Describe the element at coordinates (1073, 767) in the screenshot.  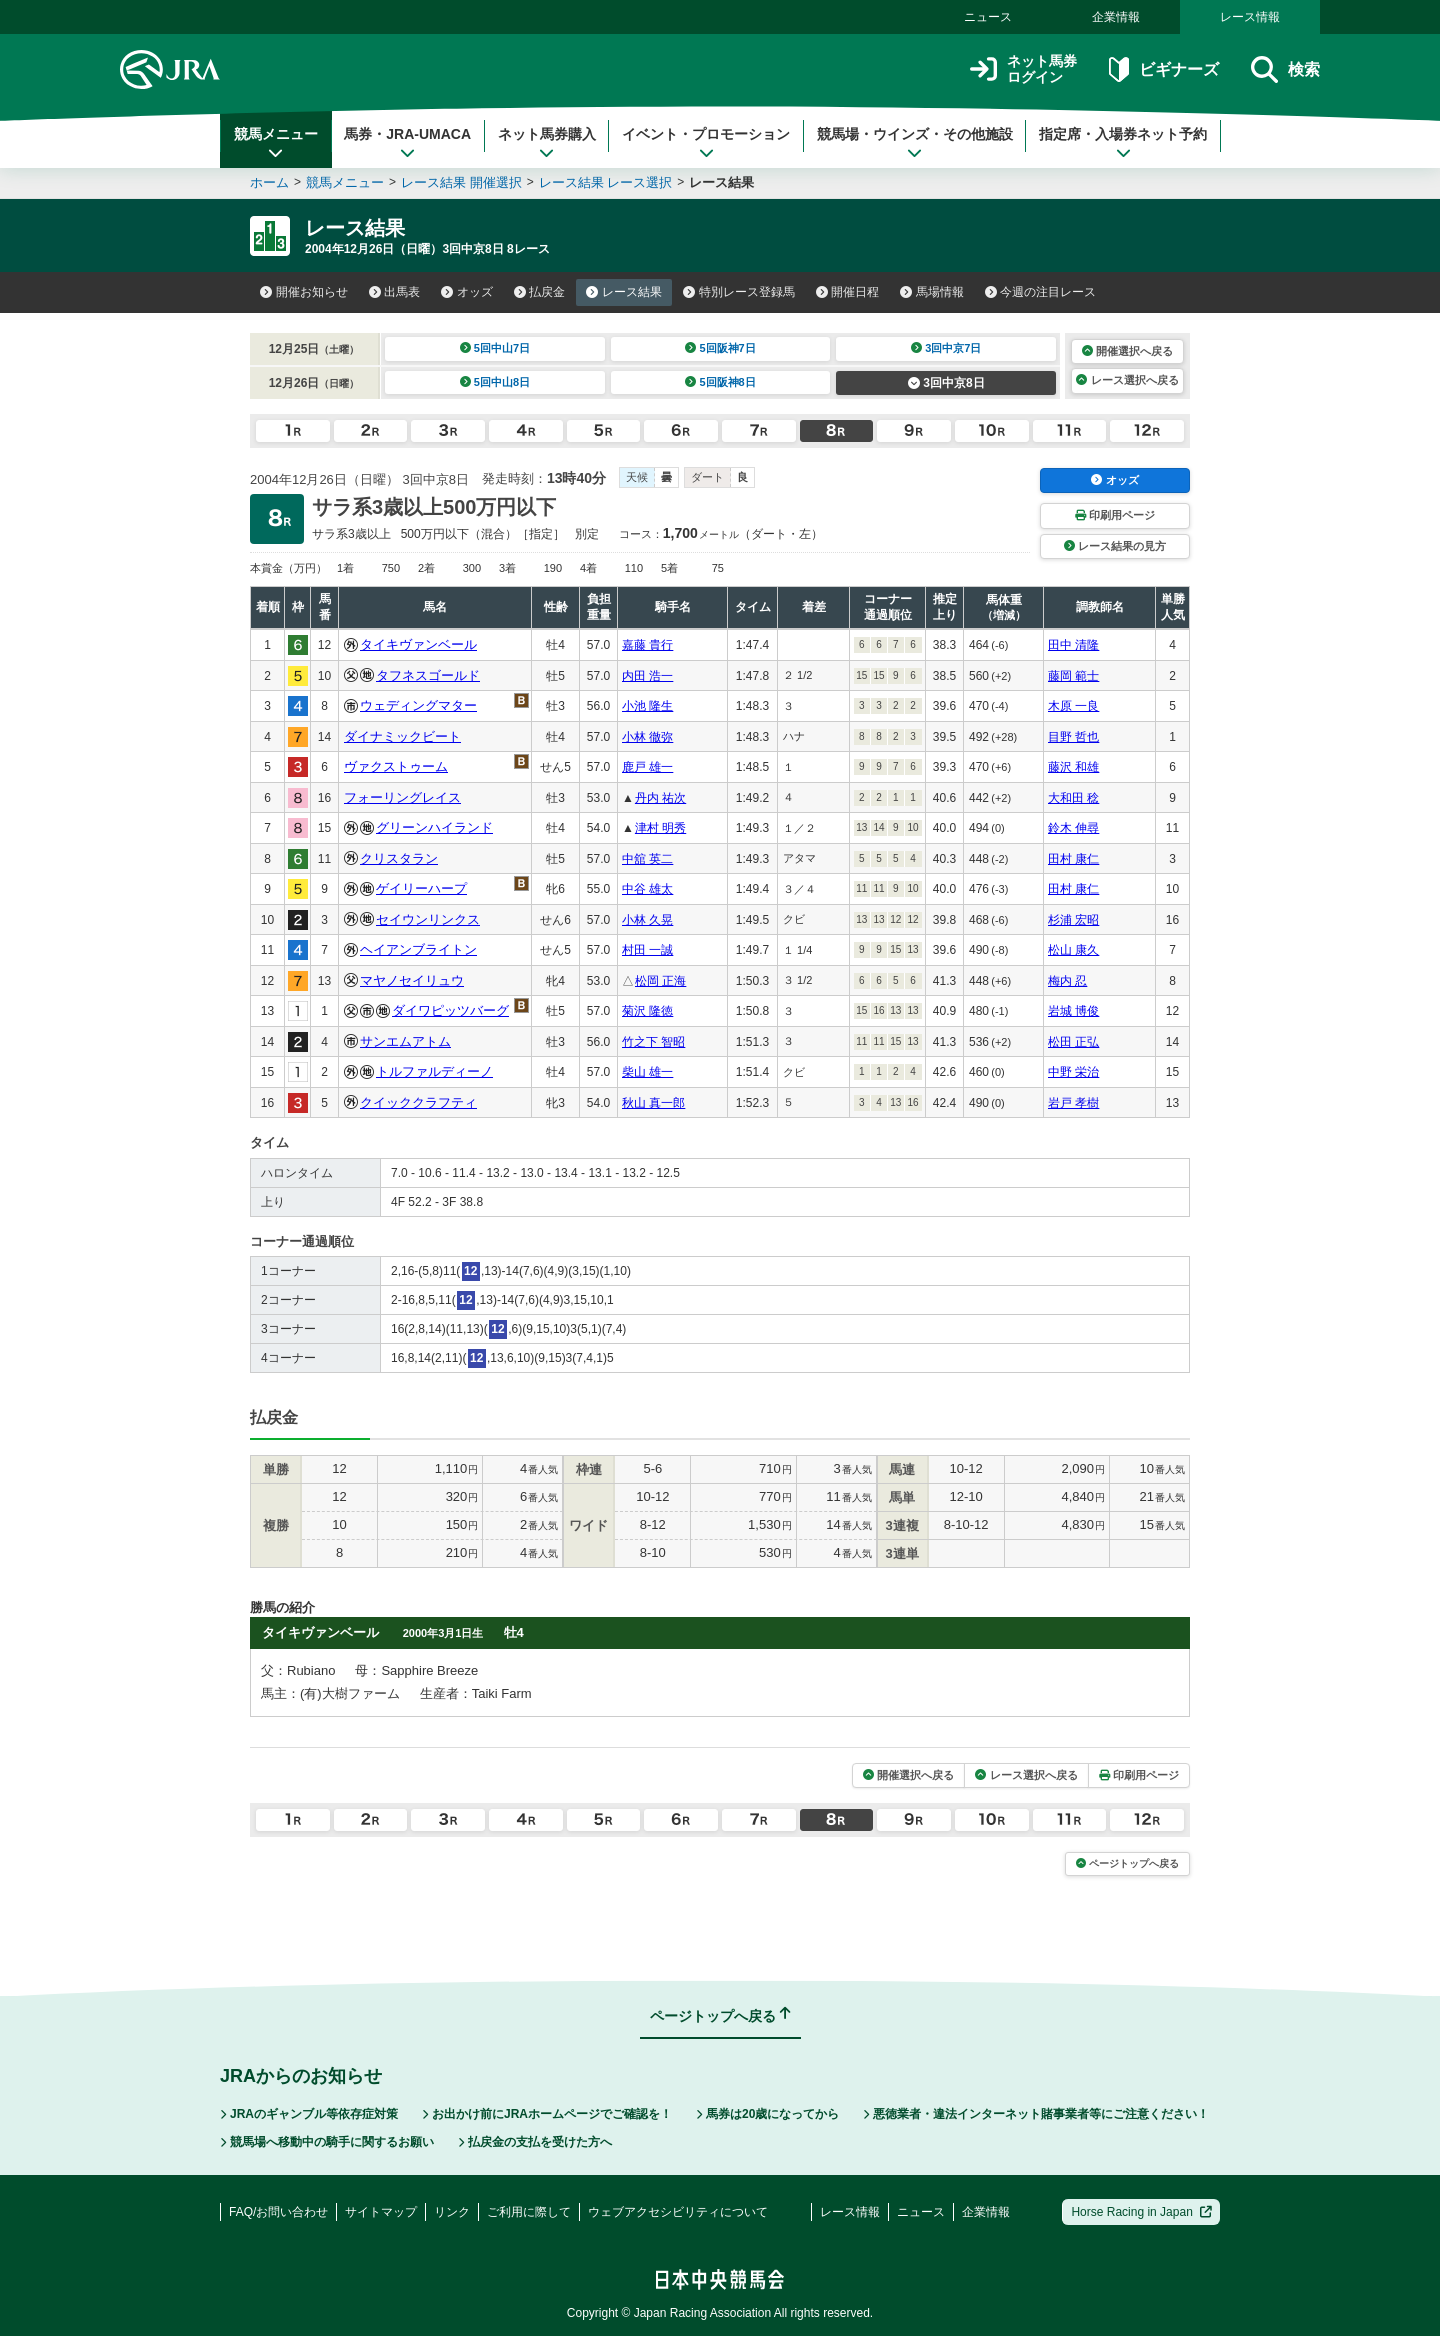
I see `藤沢 和雄` at that location.